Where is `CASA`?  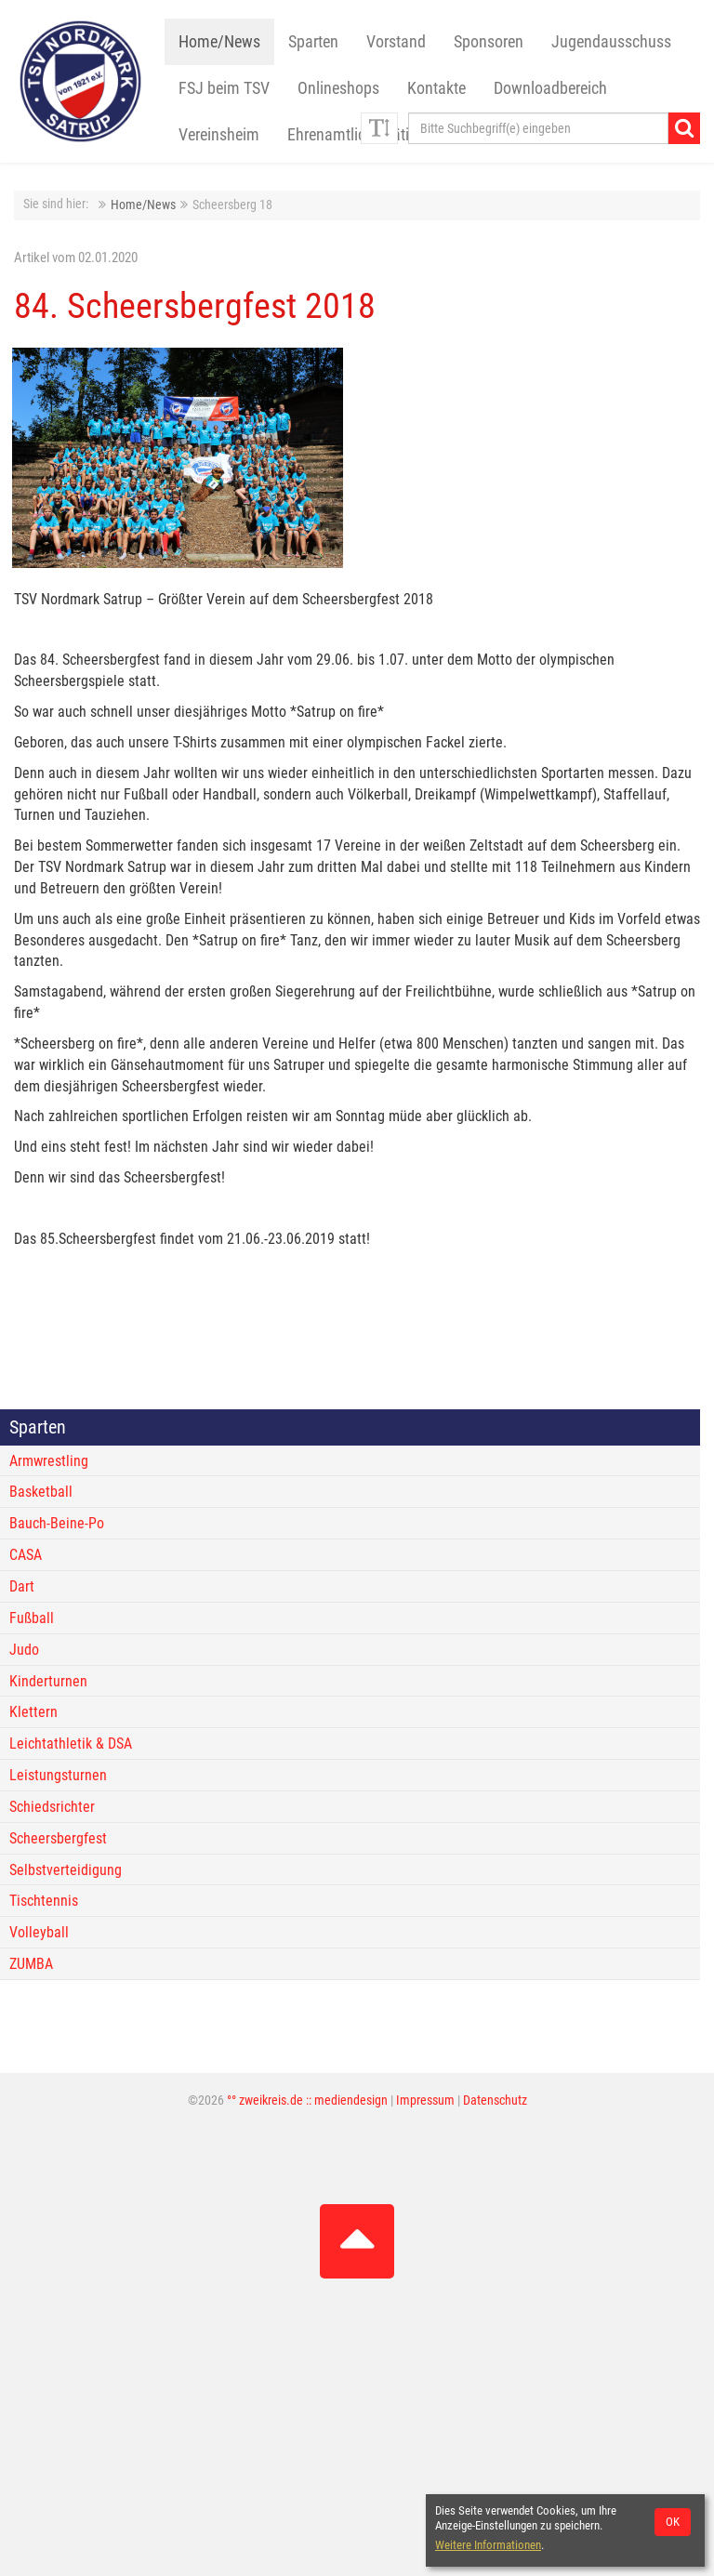 CASA is located at coordinates (25, 1555).